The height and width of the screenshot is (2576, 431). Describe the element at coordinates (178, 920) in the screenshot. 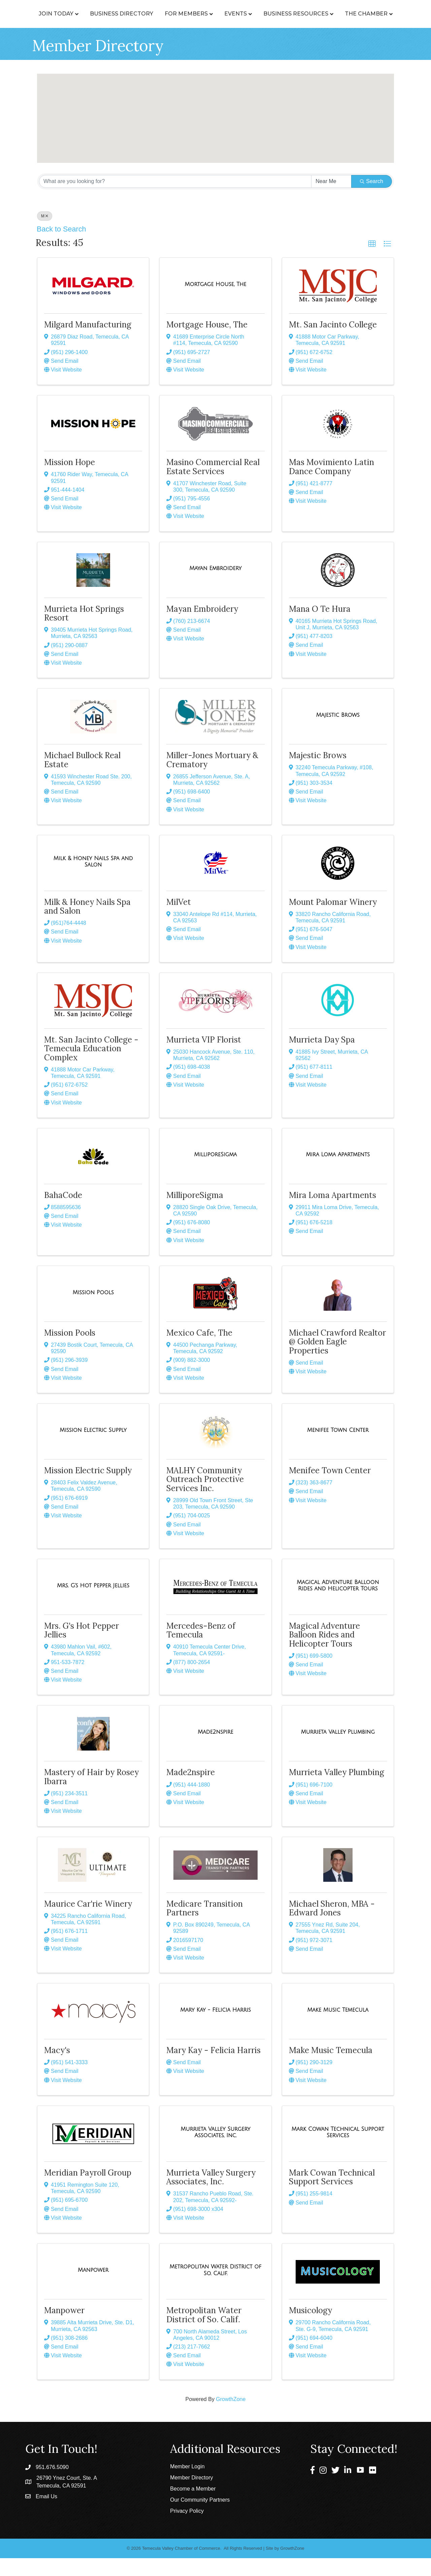

I see `MilVet` at that location.